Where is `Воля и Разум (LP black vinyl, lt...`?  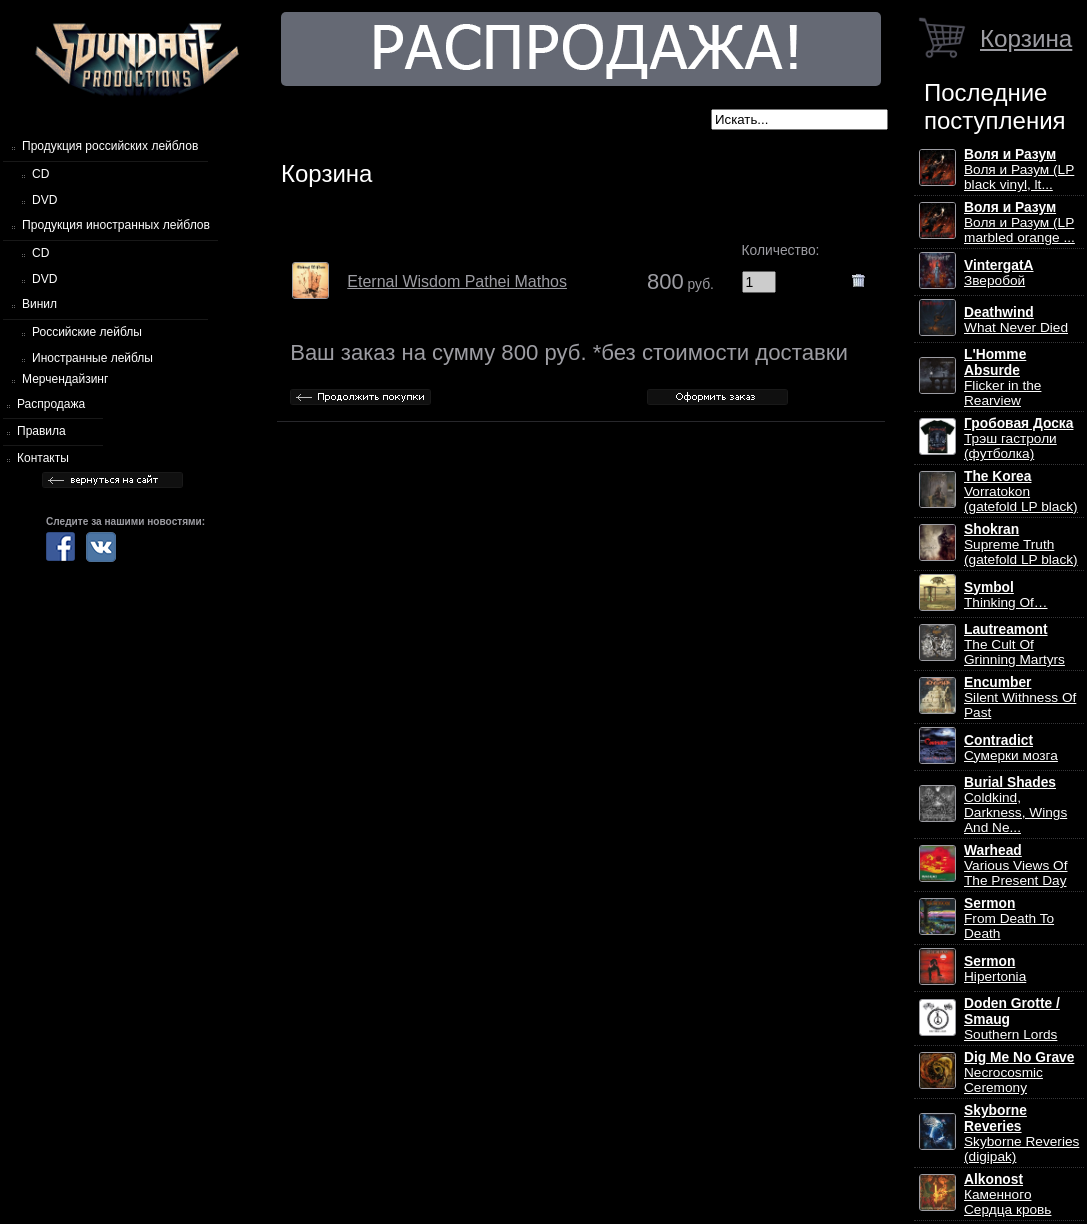 Воля и Разум (LP black vinyl, lt... is located at coordinates (1019, 169).